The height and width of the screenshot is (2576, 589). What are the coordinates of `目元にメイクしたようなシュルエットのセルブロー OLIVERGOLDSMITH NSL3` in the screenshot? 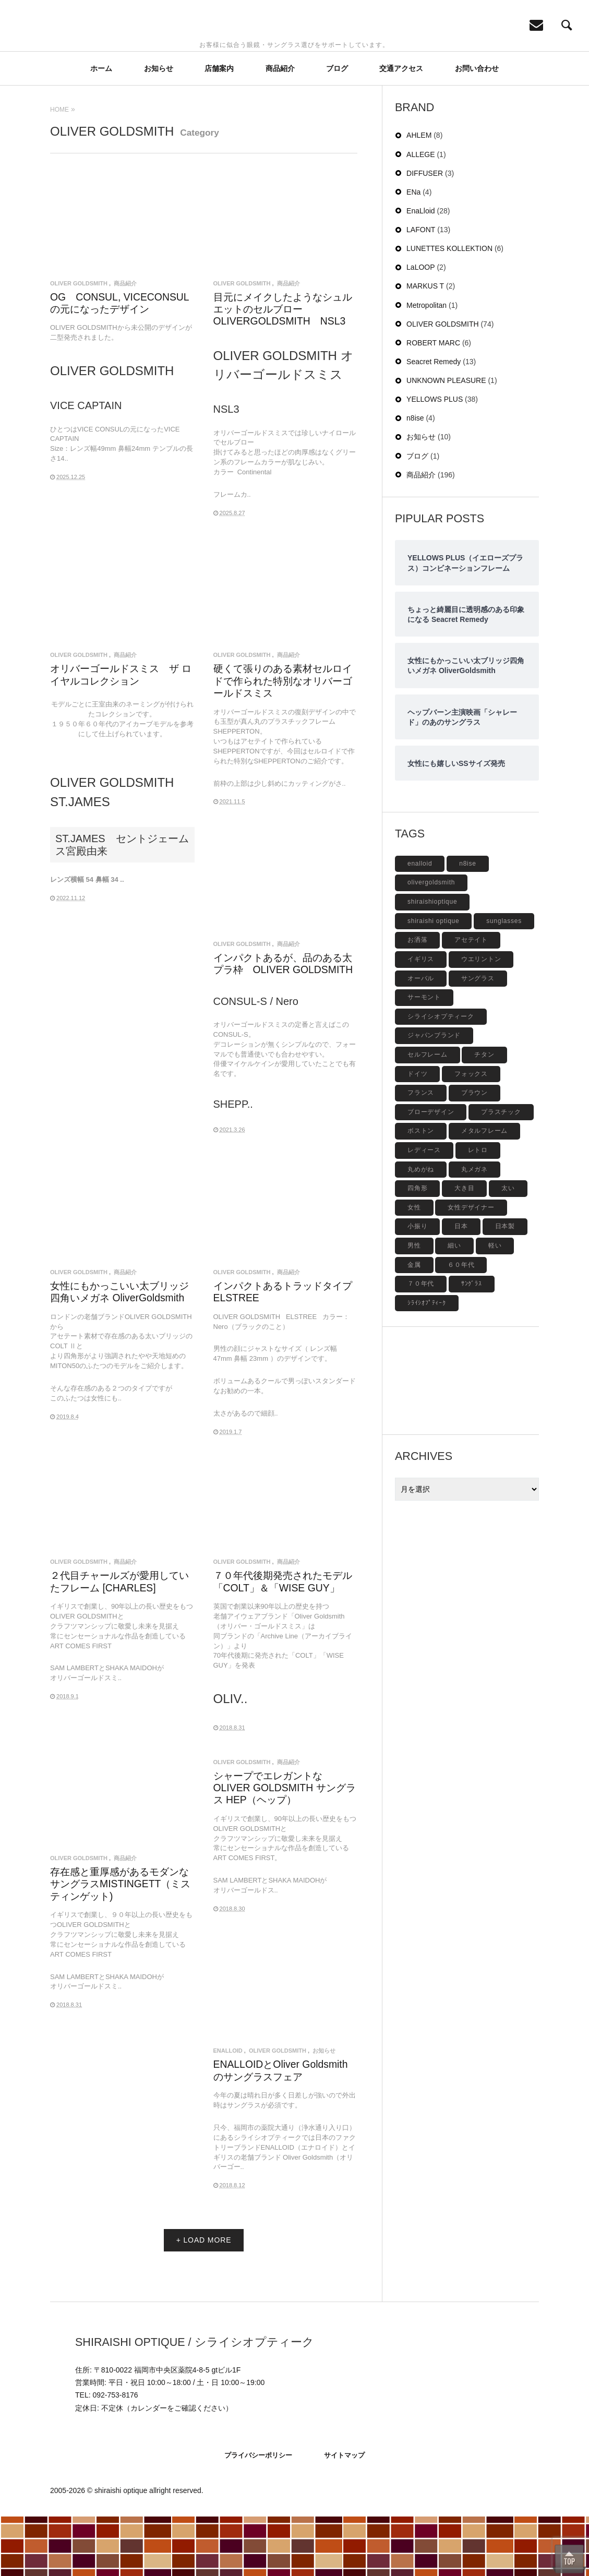 It's located at (282, 368).